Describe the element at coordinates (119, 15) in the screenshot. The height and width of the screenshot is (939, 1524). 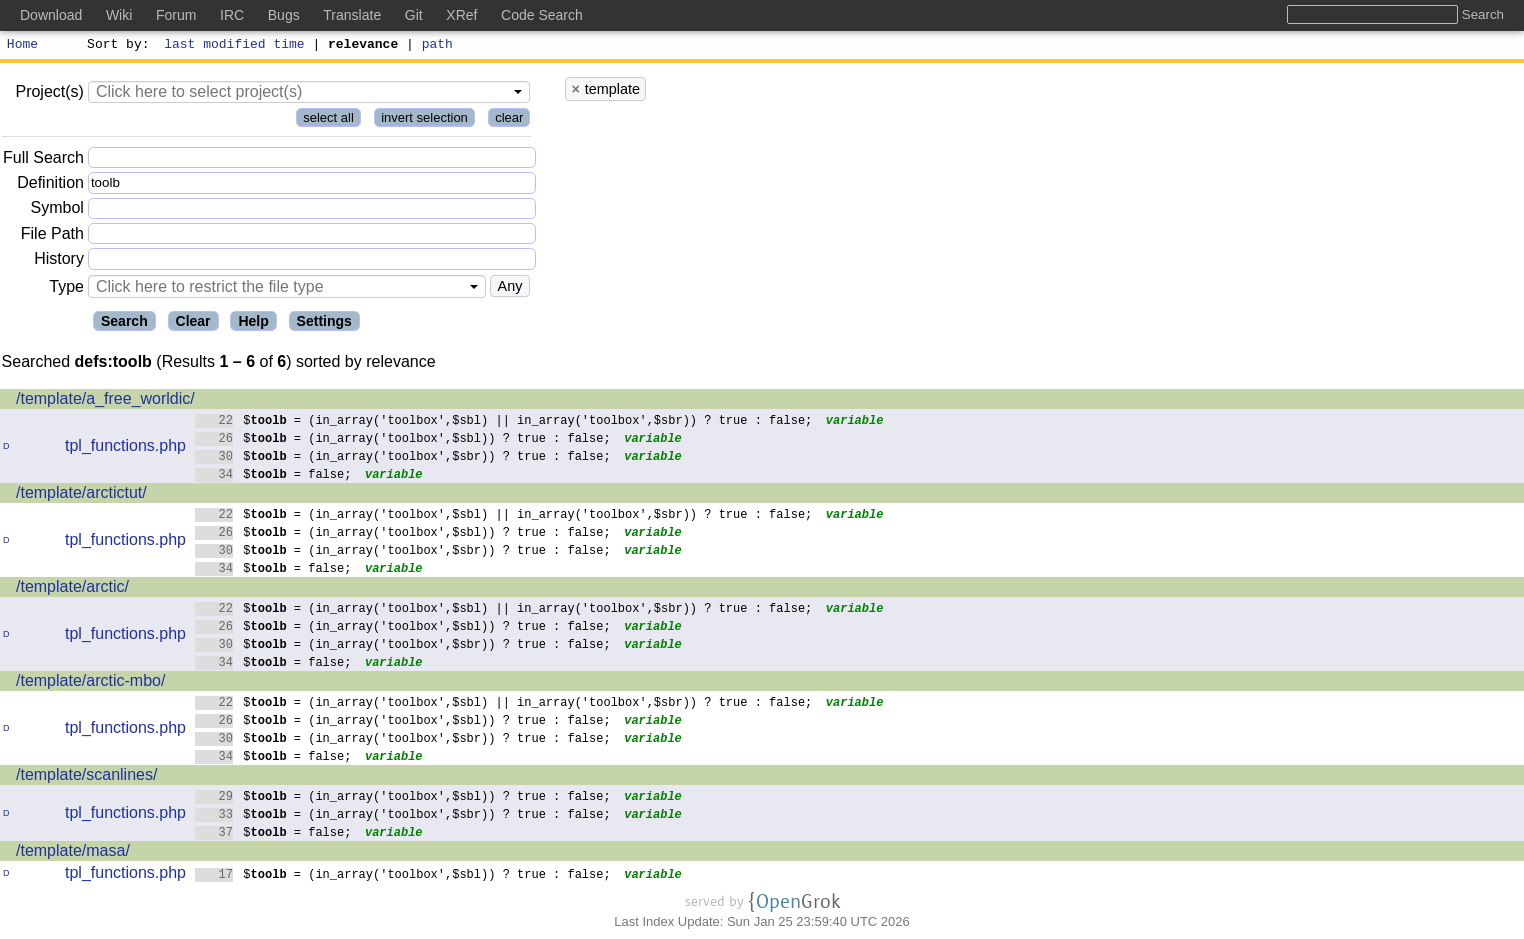
I see `Wiki` at that location.